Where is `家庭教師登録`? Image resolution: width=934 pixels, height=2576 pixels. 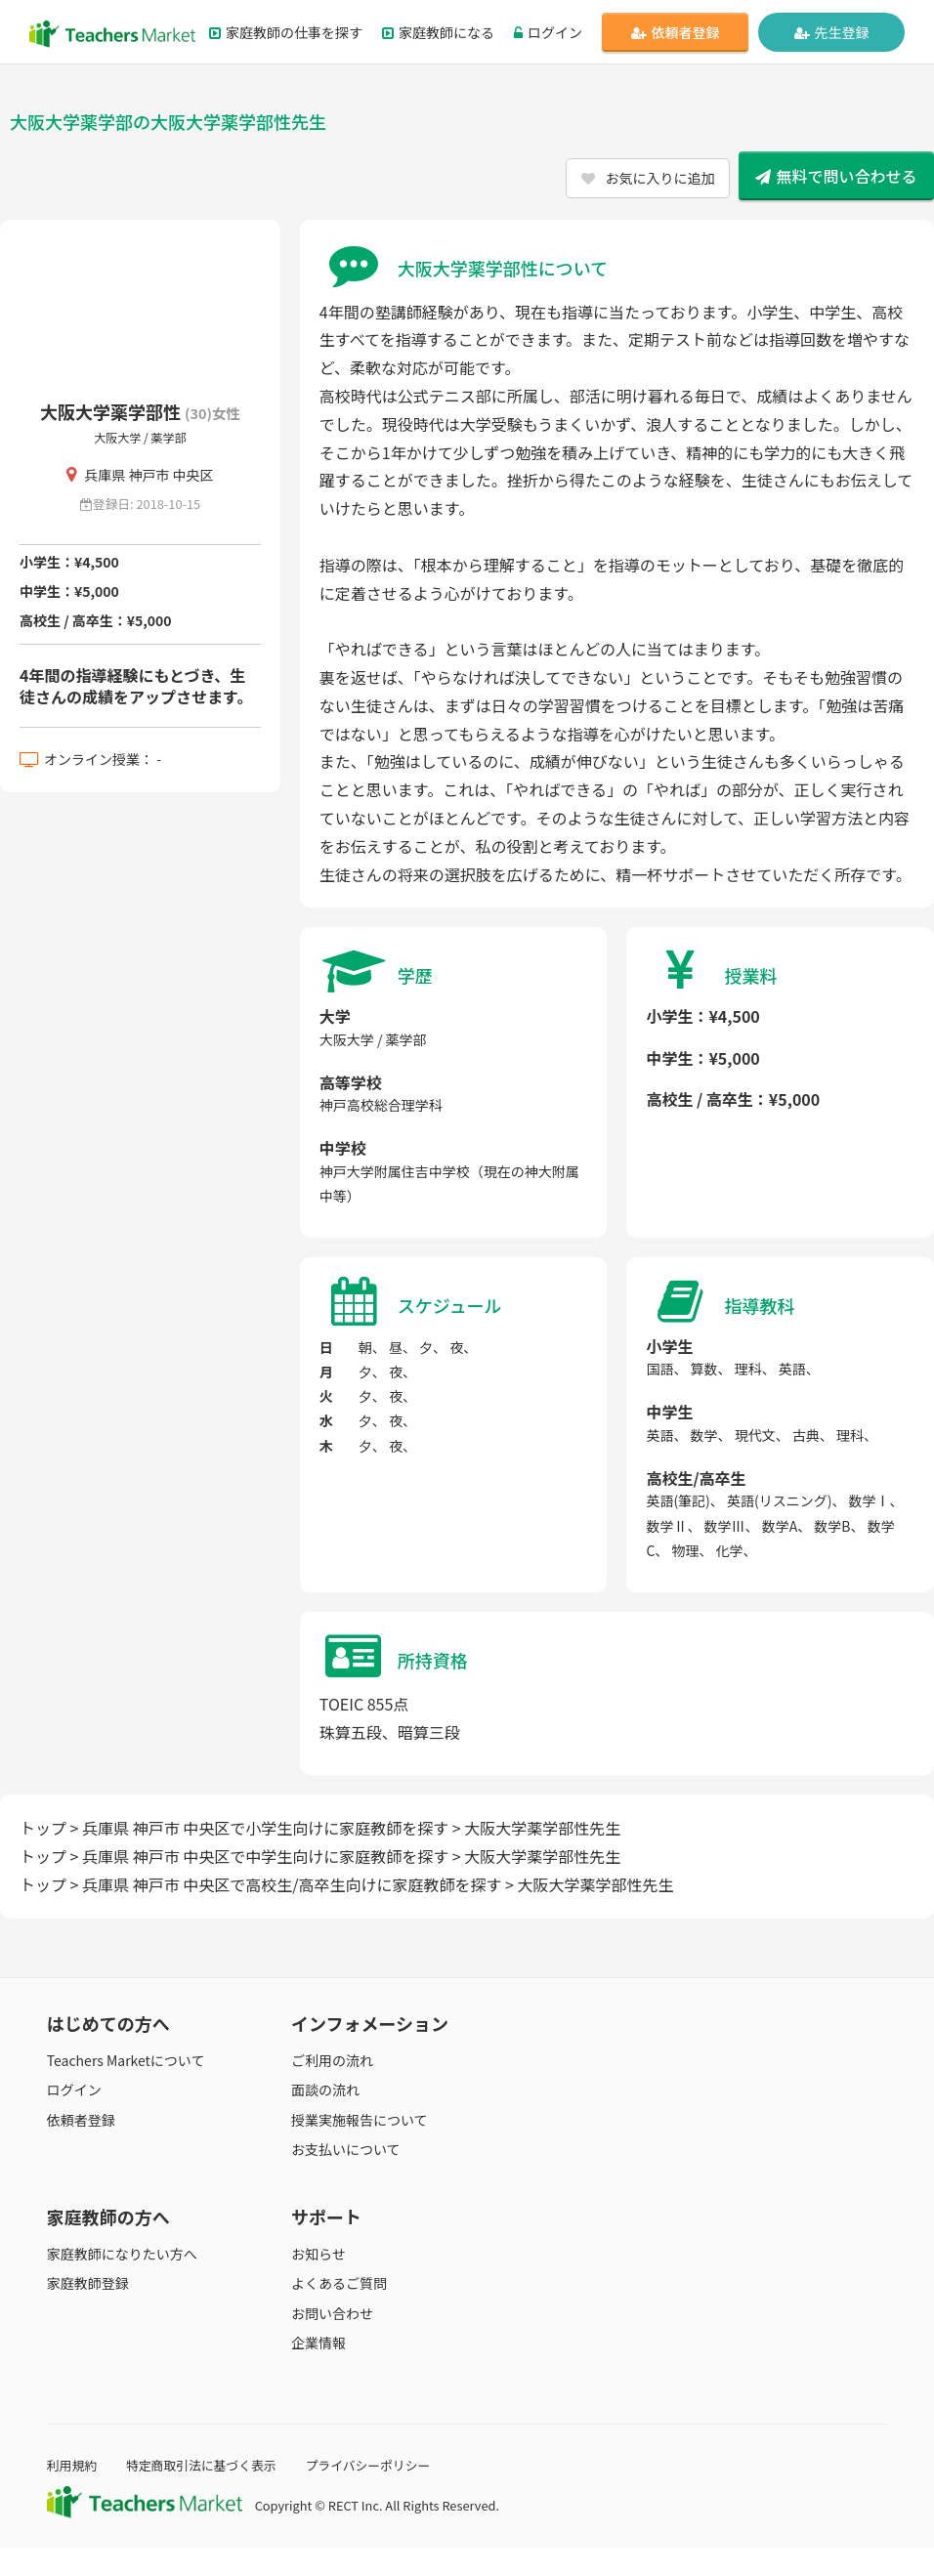 家庭教師登録 is located at coordinates (88, 2283).